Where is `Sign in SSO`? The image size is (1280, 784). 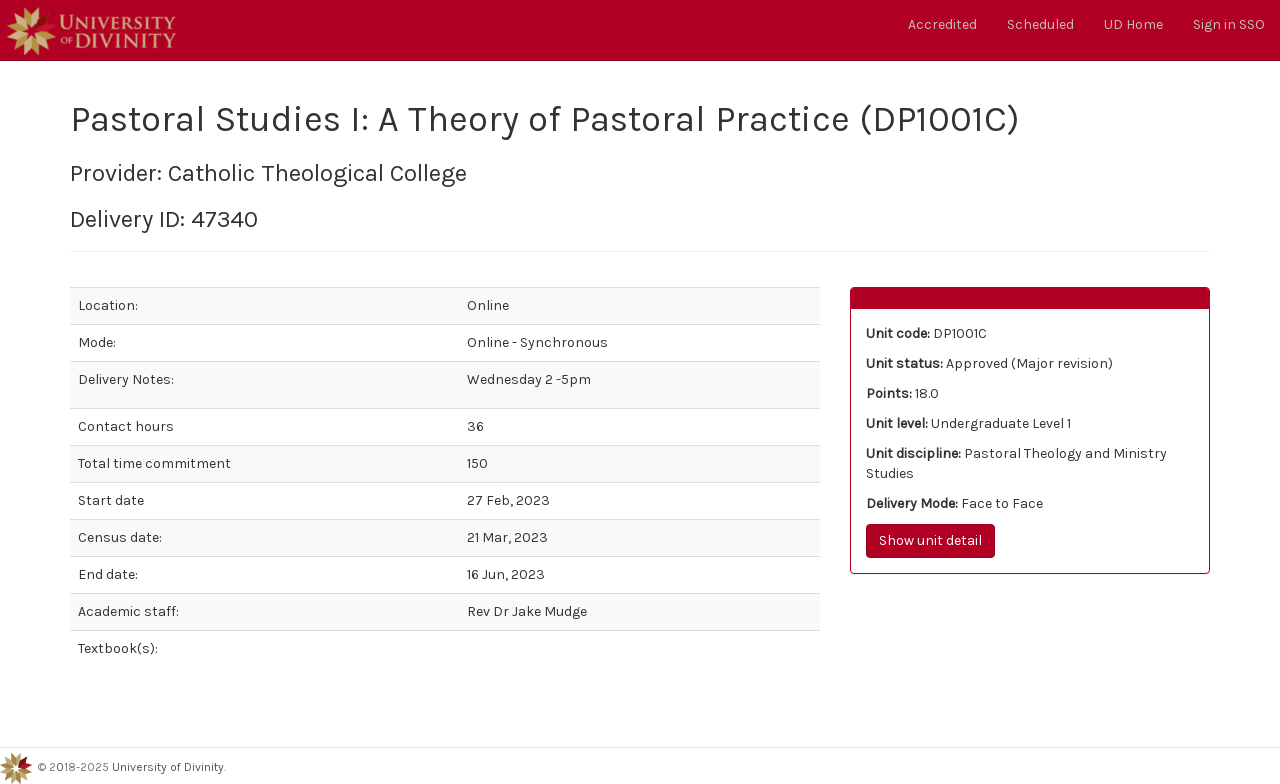
Sign in SSO is located at coordinates (1229, 24).